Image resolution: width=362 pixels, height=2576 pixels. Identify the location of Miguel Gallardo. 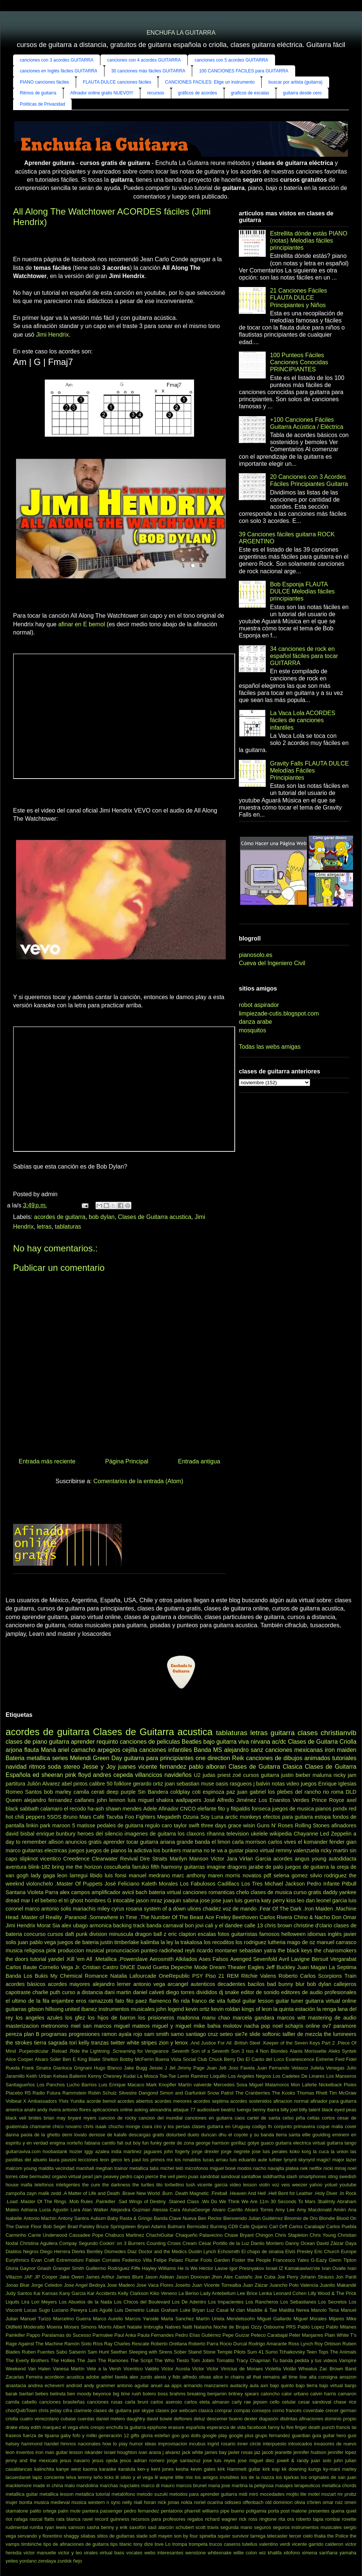
(274, 2318).